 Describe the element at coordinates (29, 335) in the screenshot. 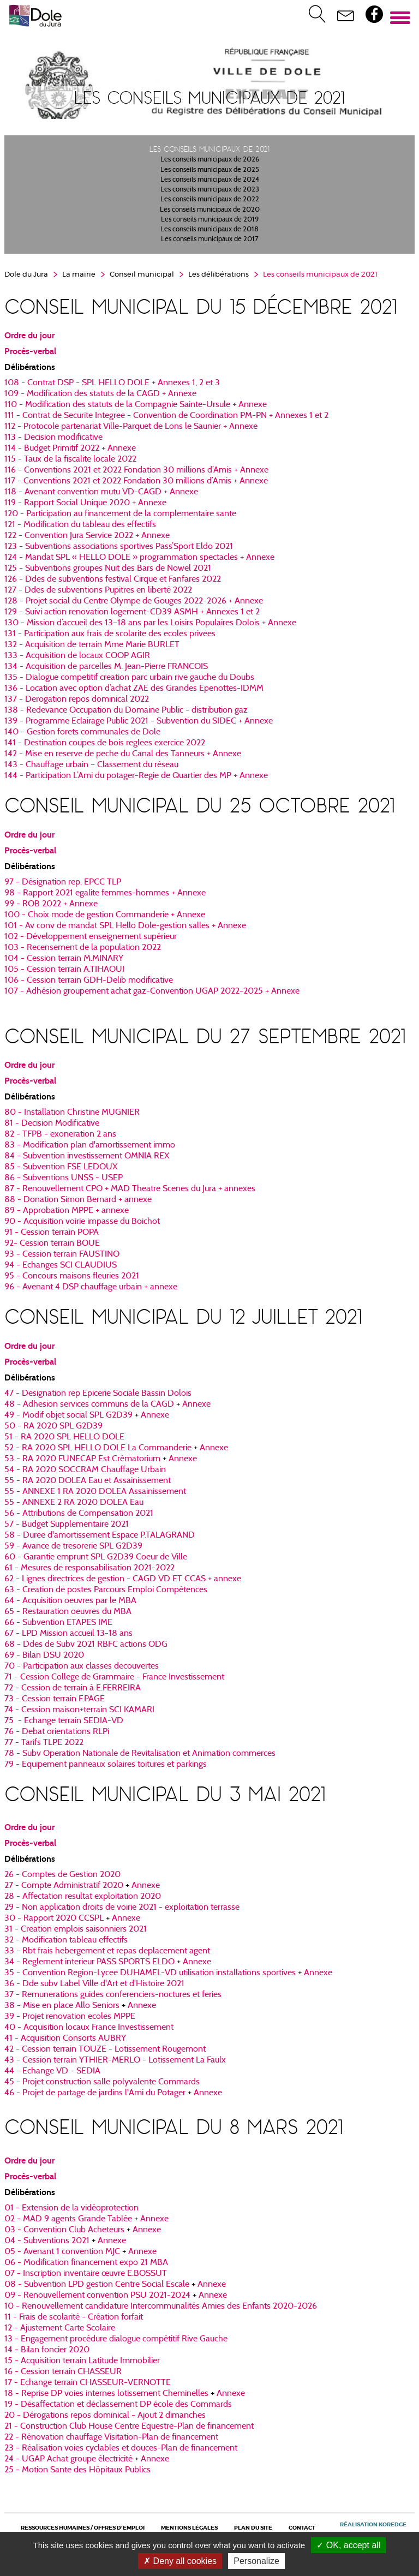

I see `Ordre du jour` at that location.